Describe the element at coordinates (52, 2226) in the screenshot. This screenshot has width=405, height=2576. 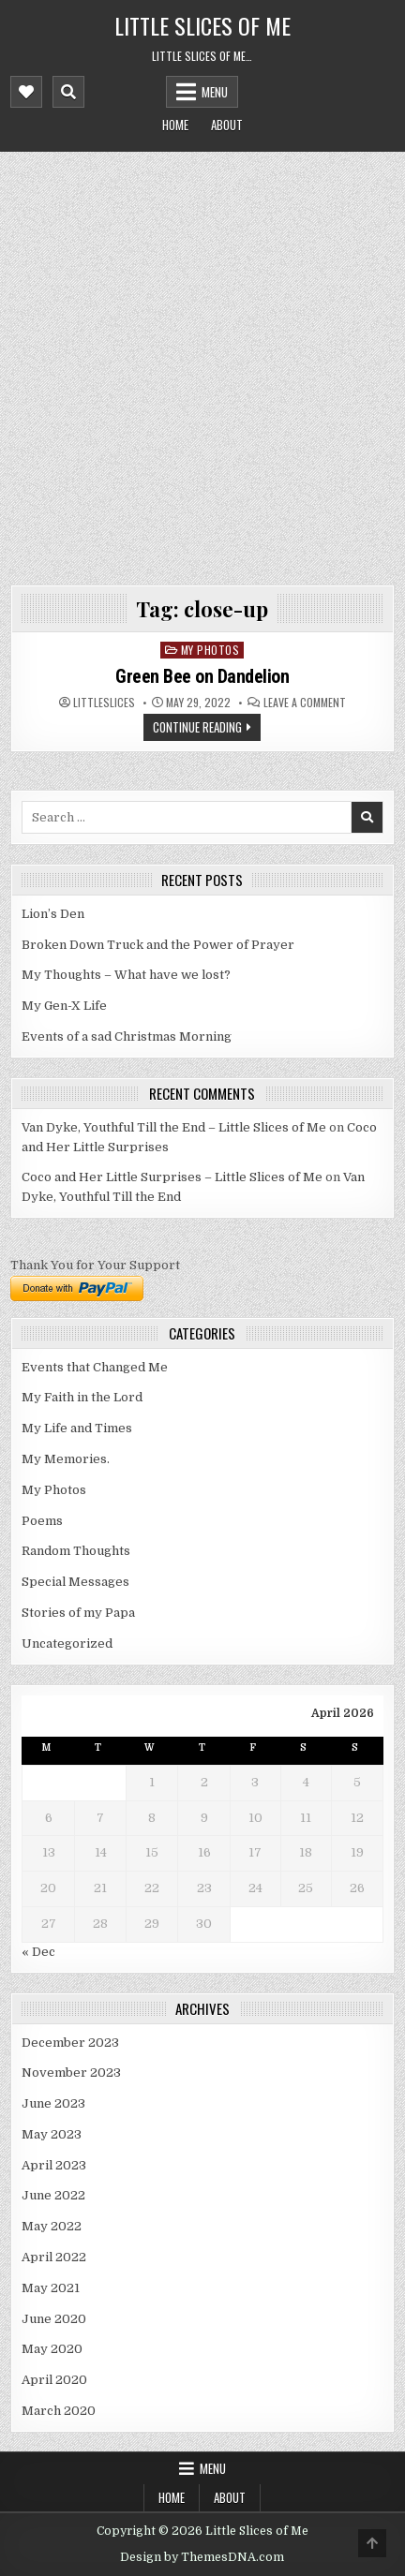
I see `May 2022` at that location.